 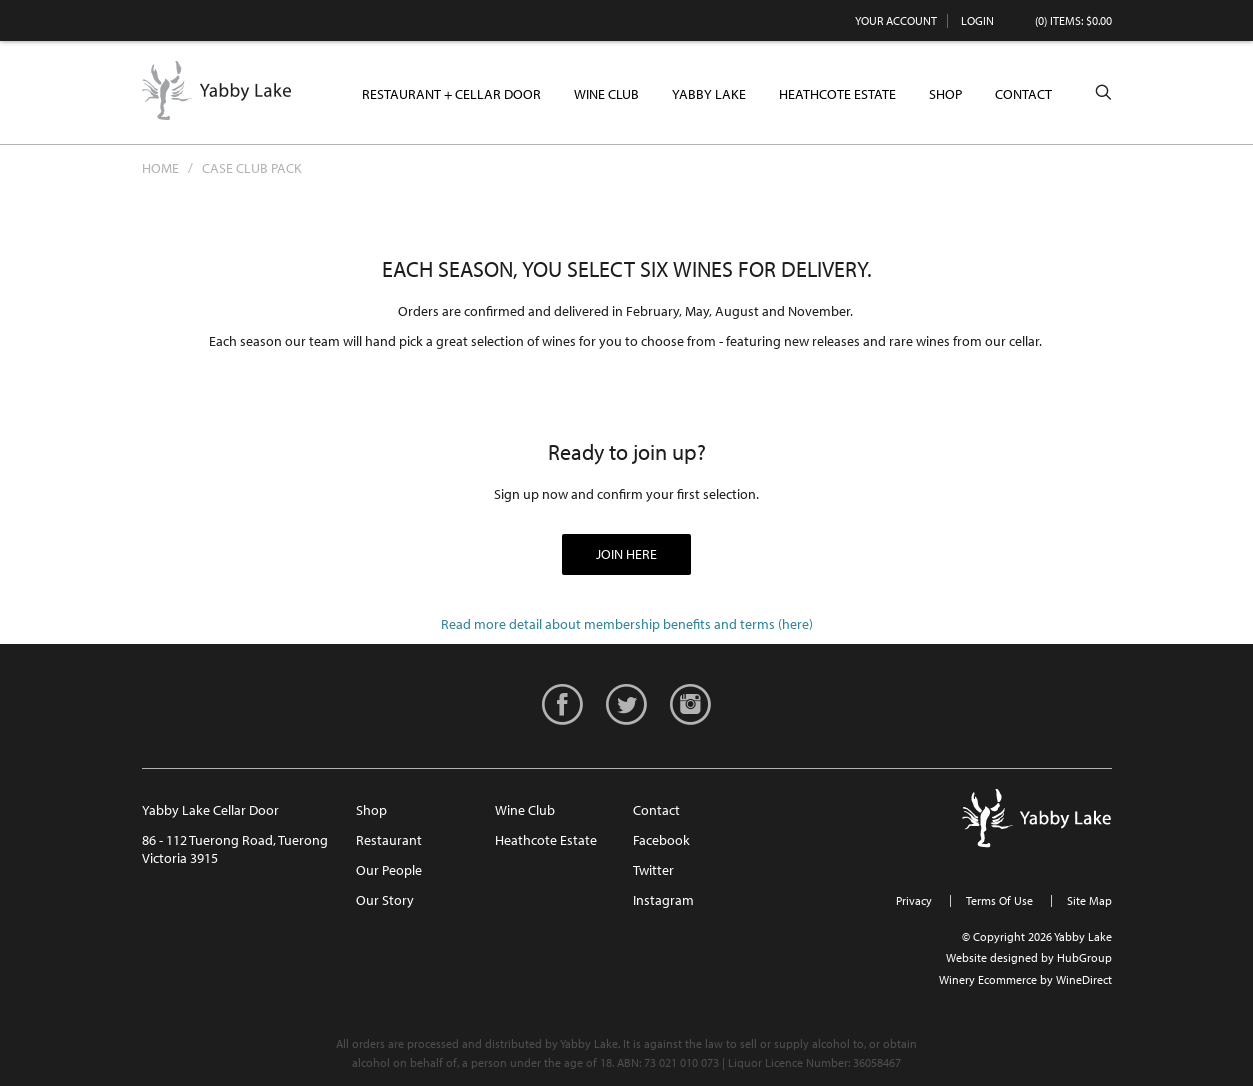 I want to click on Our Story, so click(x=385, y=900).